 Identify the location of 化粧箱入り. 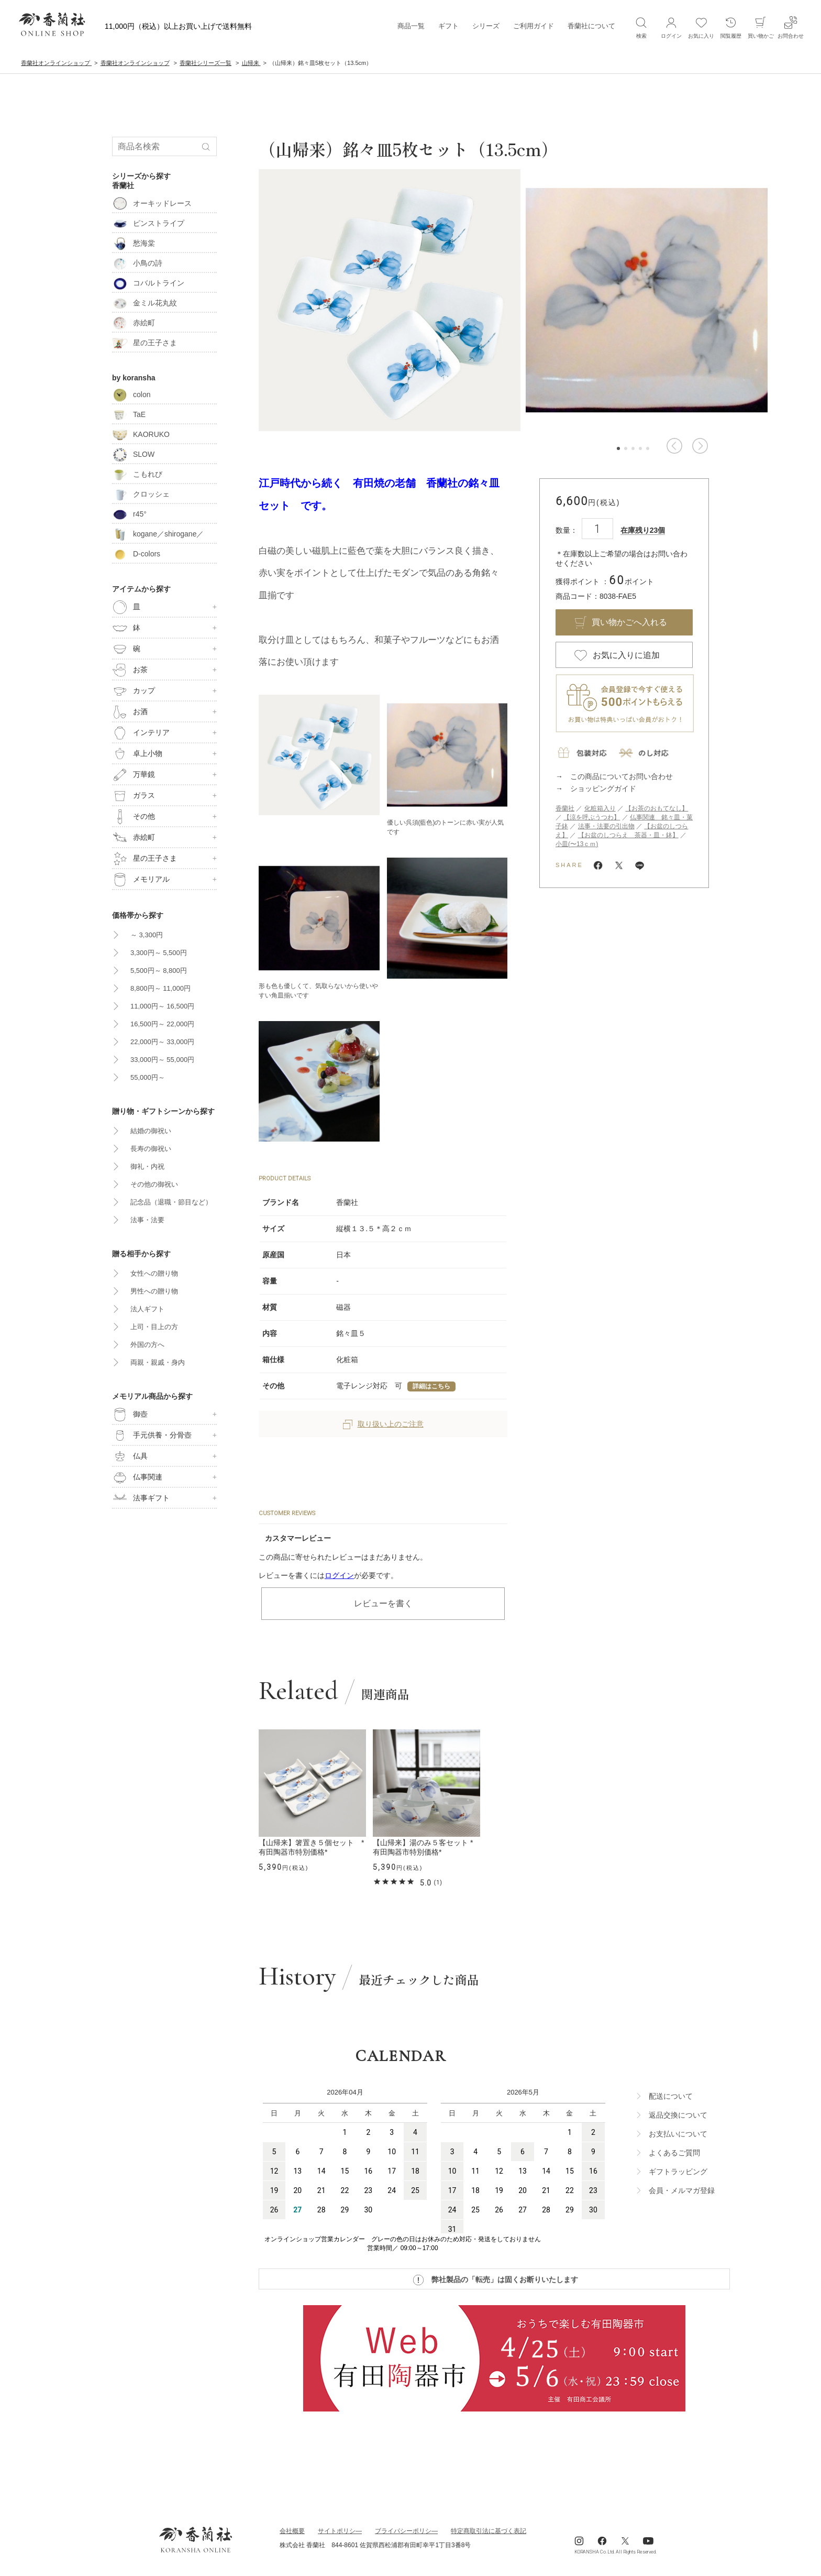
(600, 808).